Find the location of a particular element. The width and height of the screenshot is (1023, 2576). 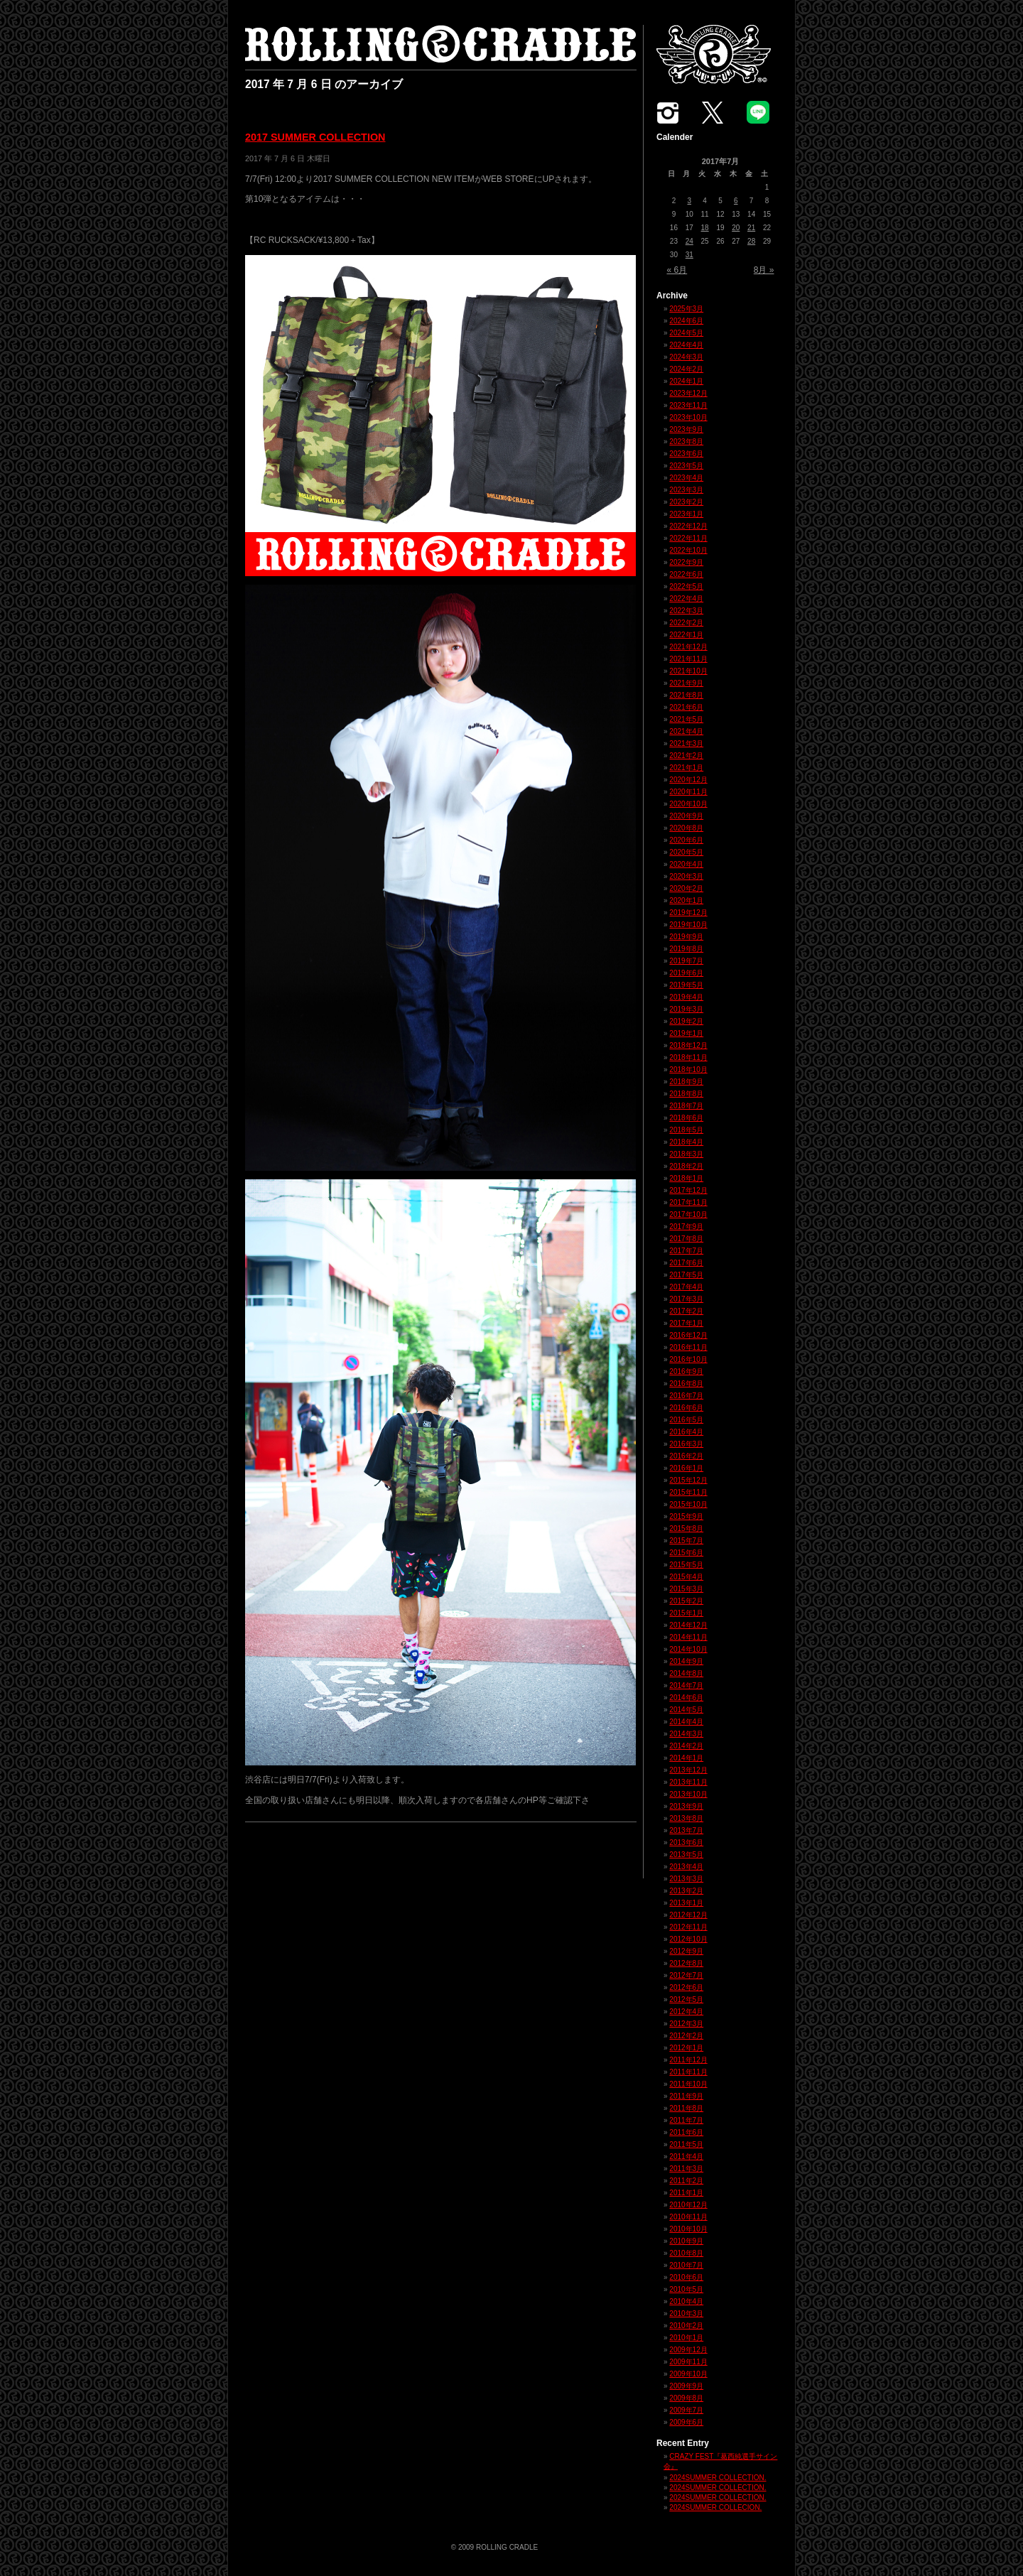

20 is located at coordinates (736, 228).